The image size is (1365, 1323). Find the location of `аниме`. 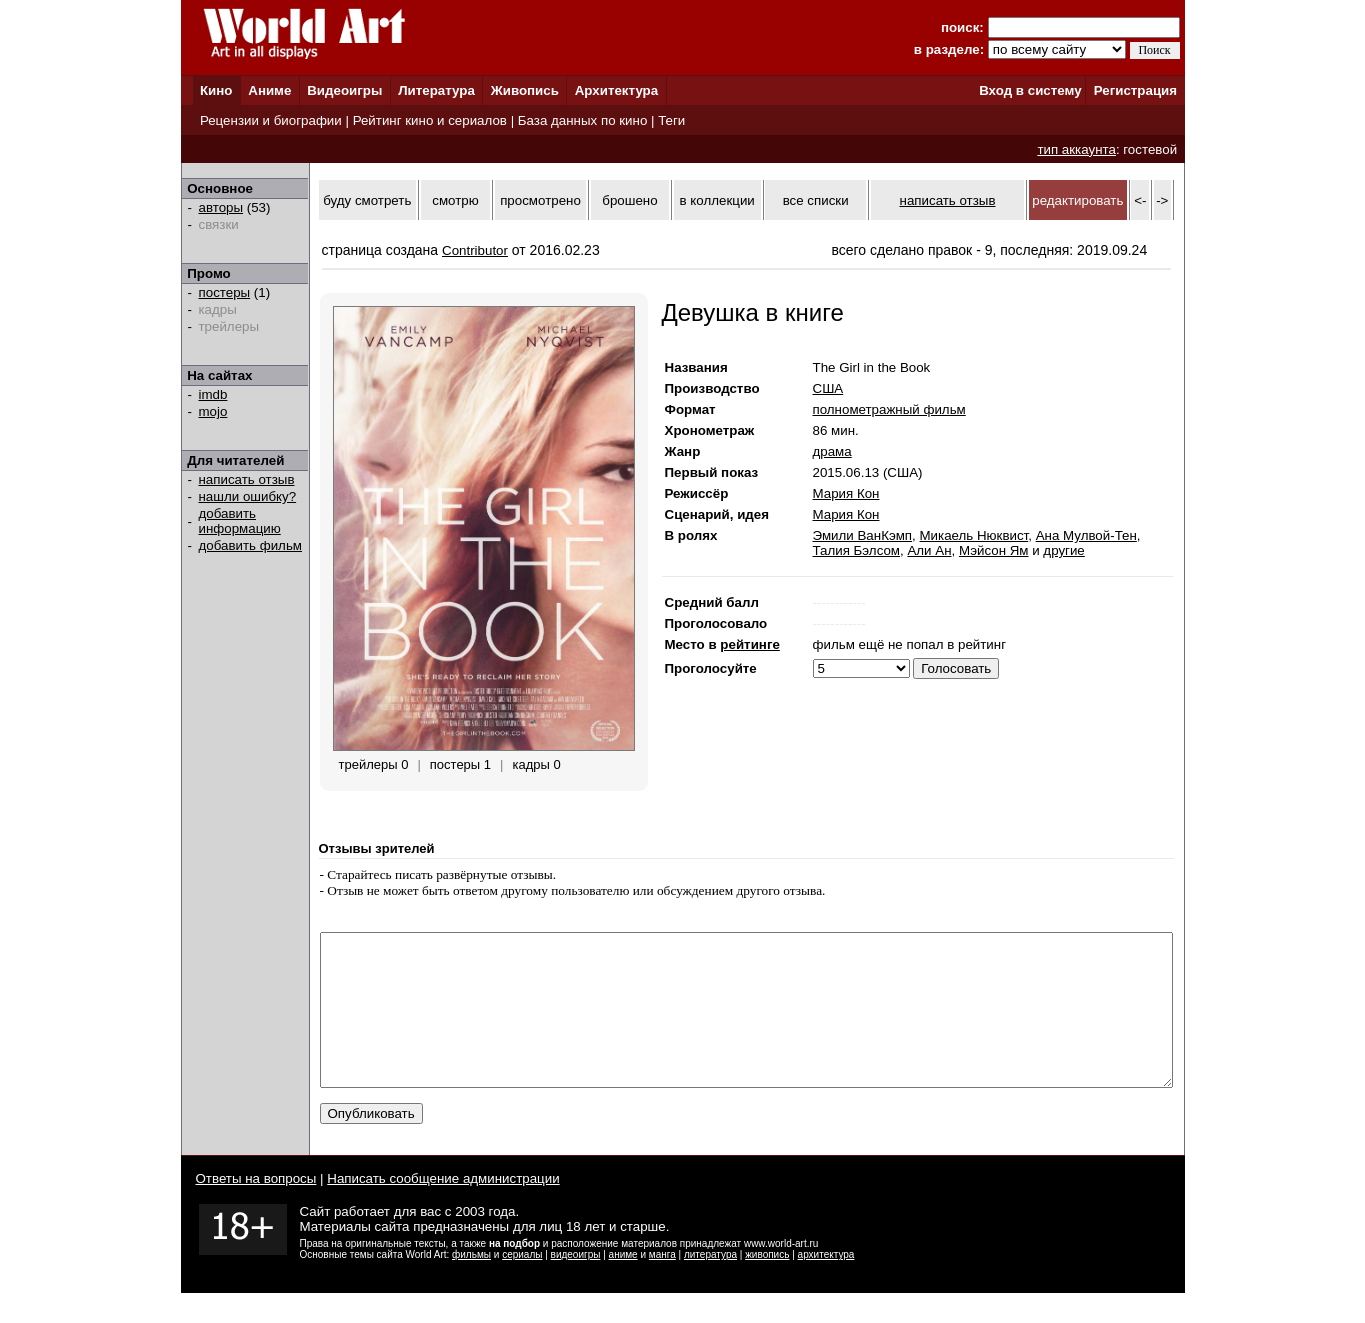

аниме is located at coordinates (623, 1284).